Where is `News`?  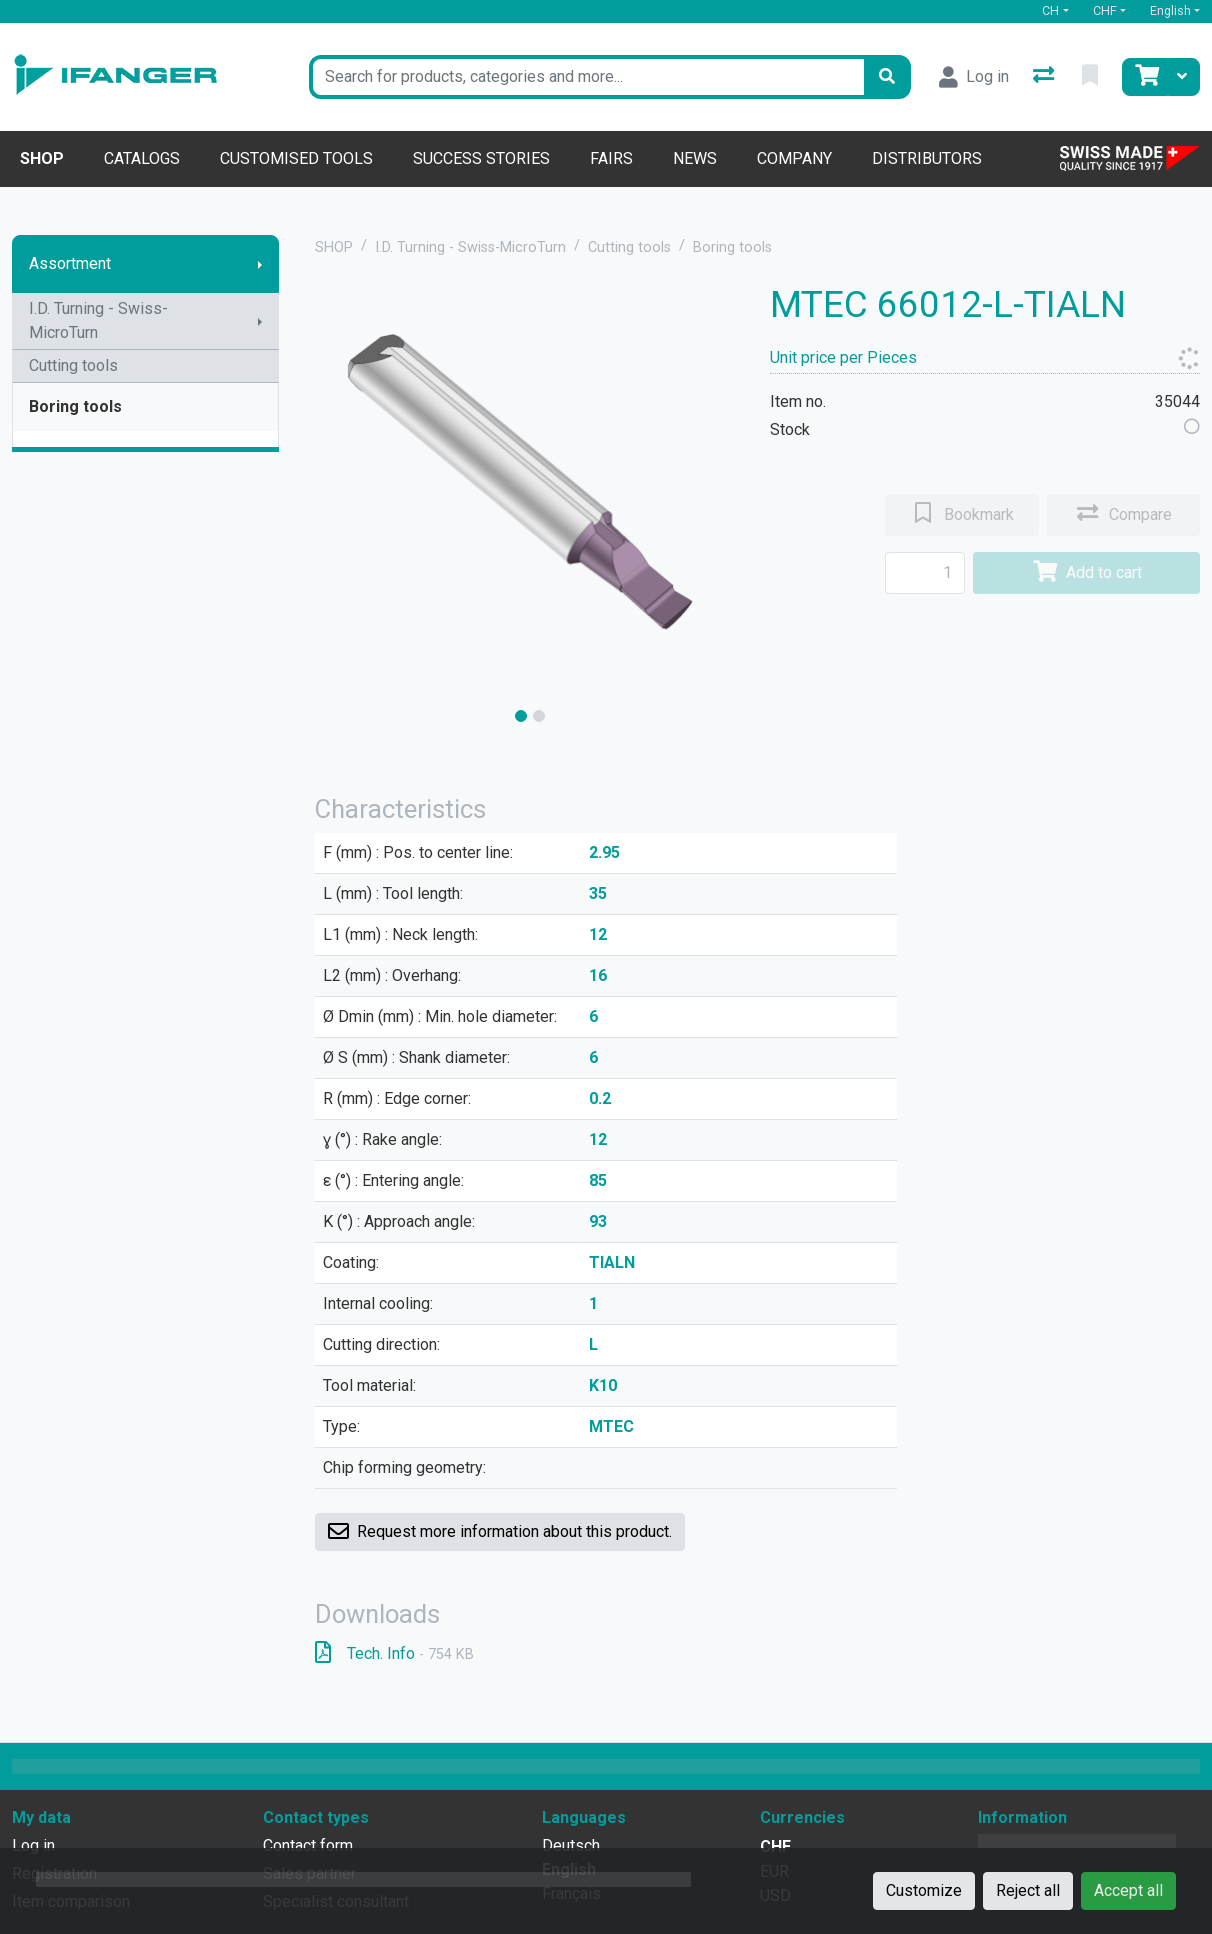
News is located at coordinates (695, 158).